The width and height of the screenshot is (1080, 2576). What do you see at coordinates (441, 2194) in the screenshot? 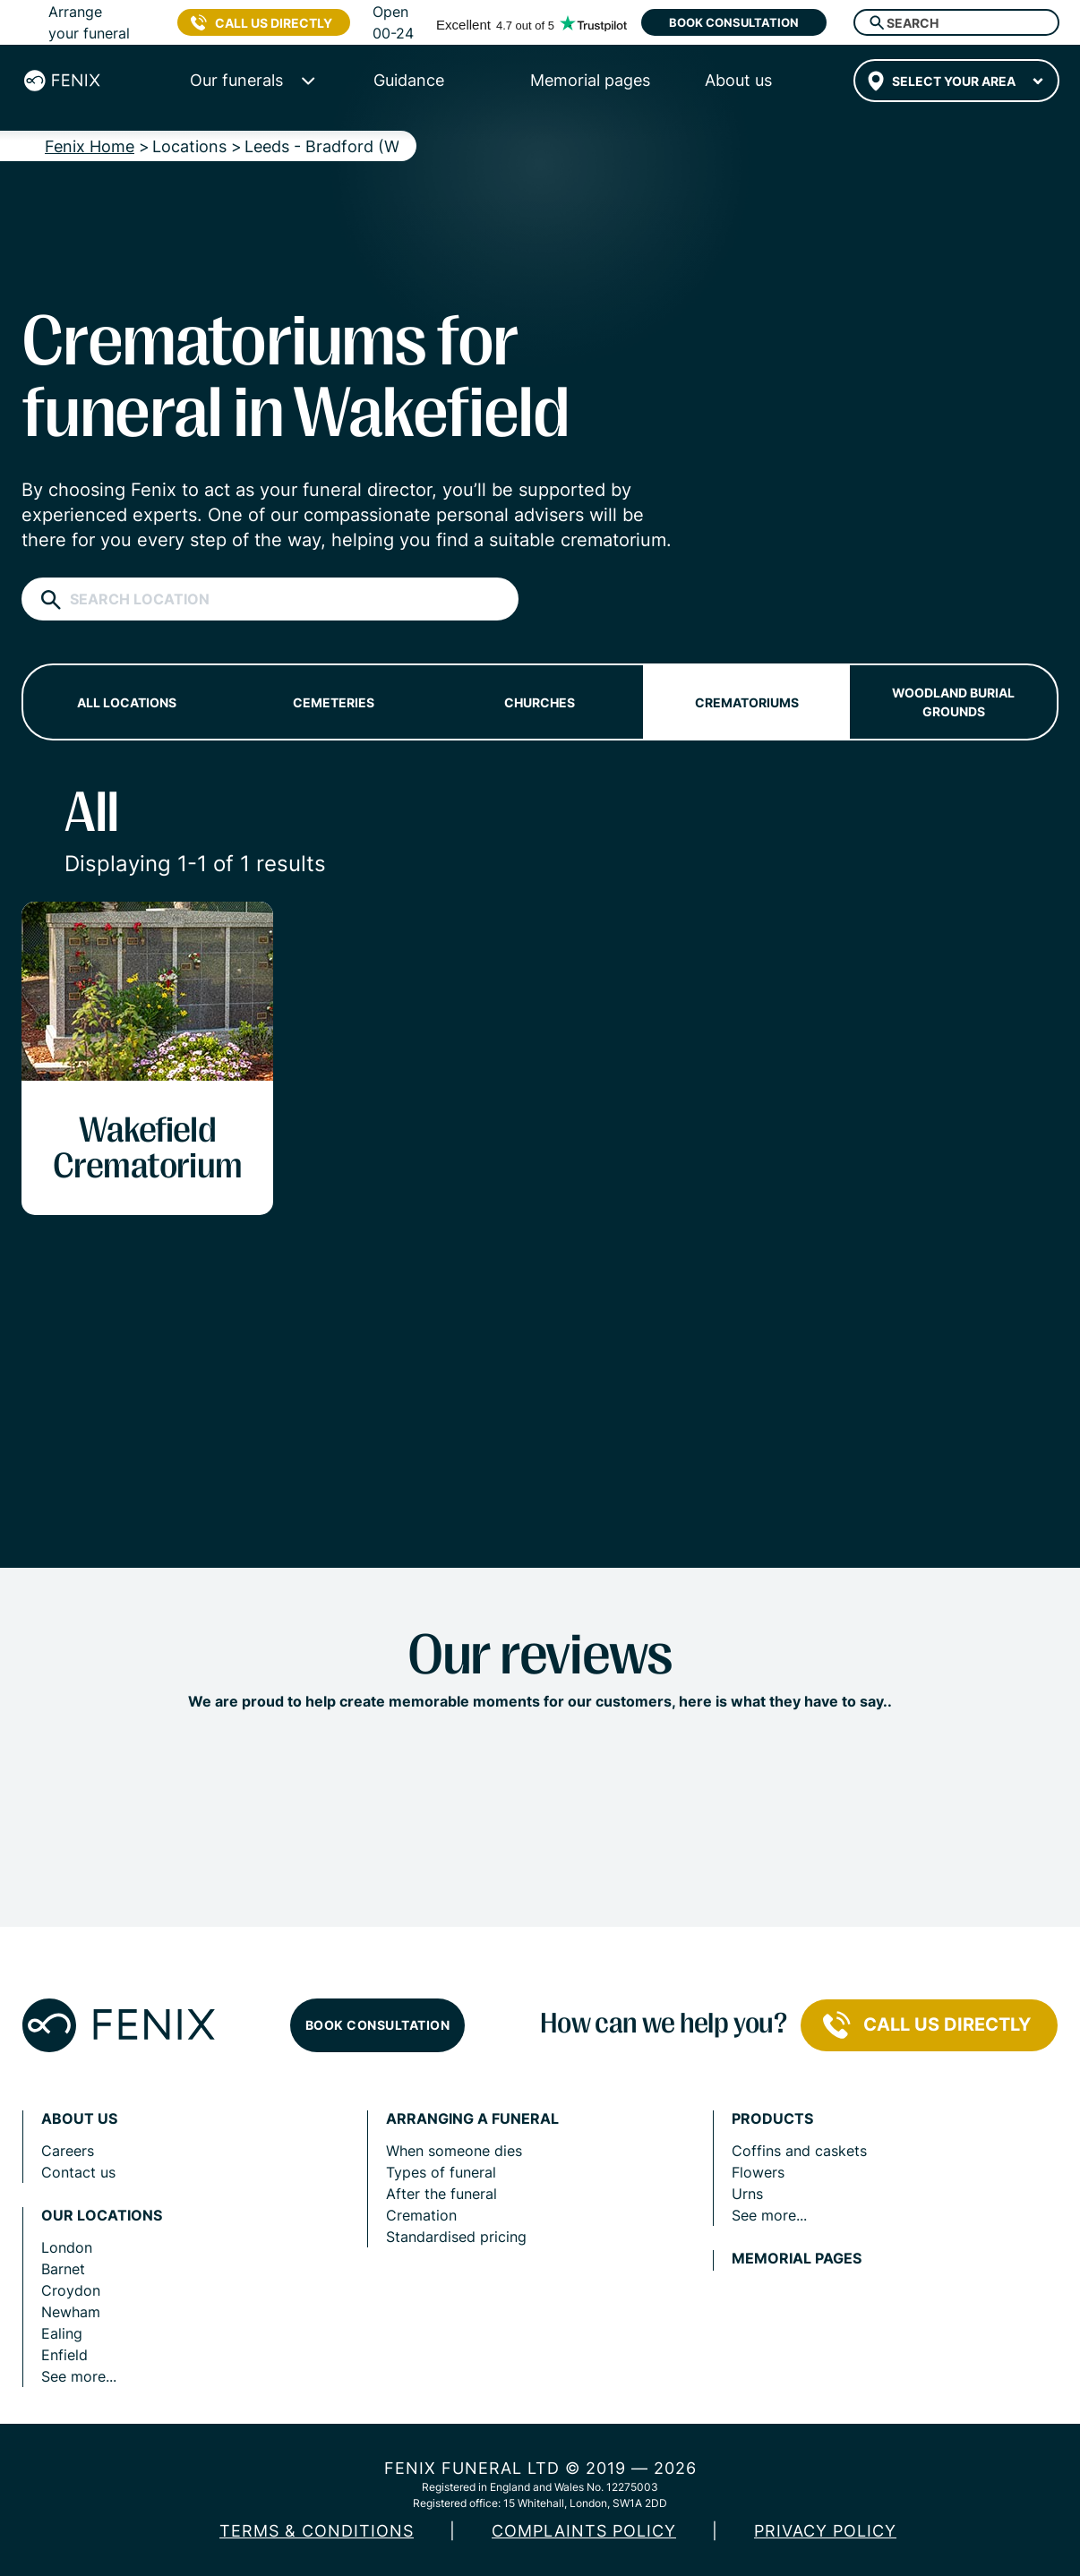
I see `After the funeral` at bounding box center [441, 2194].